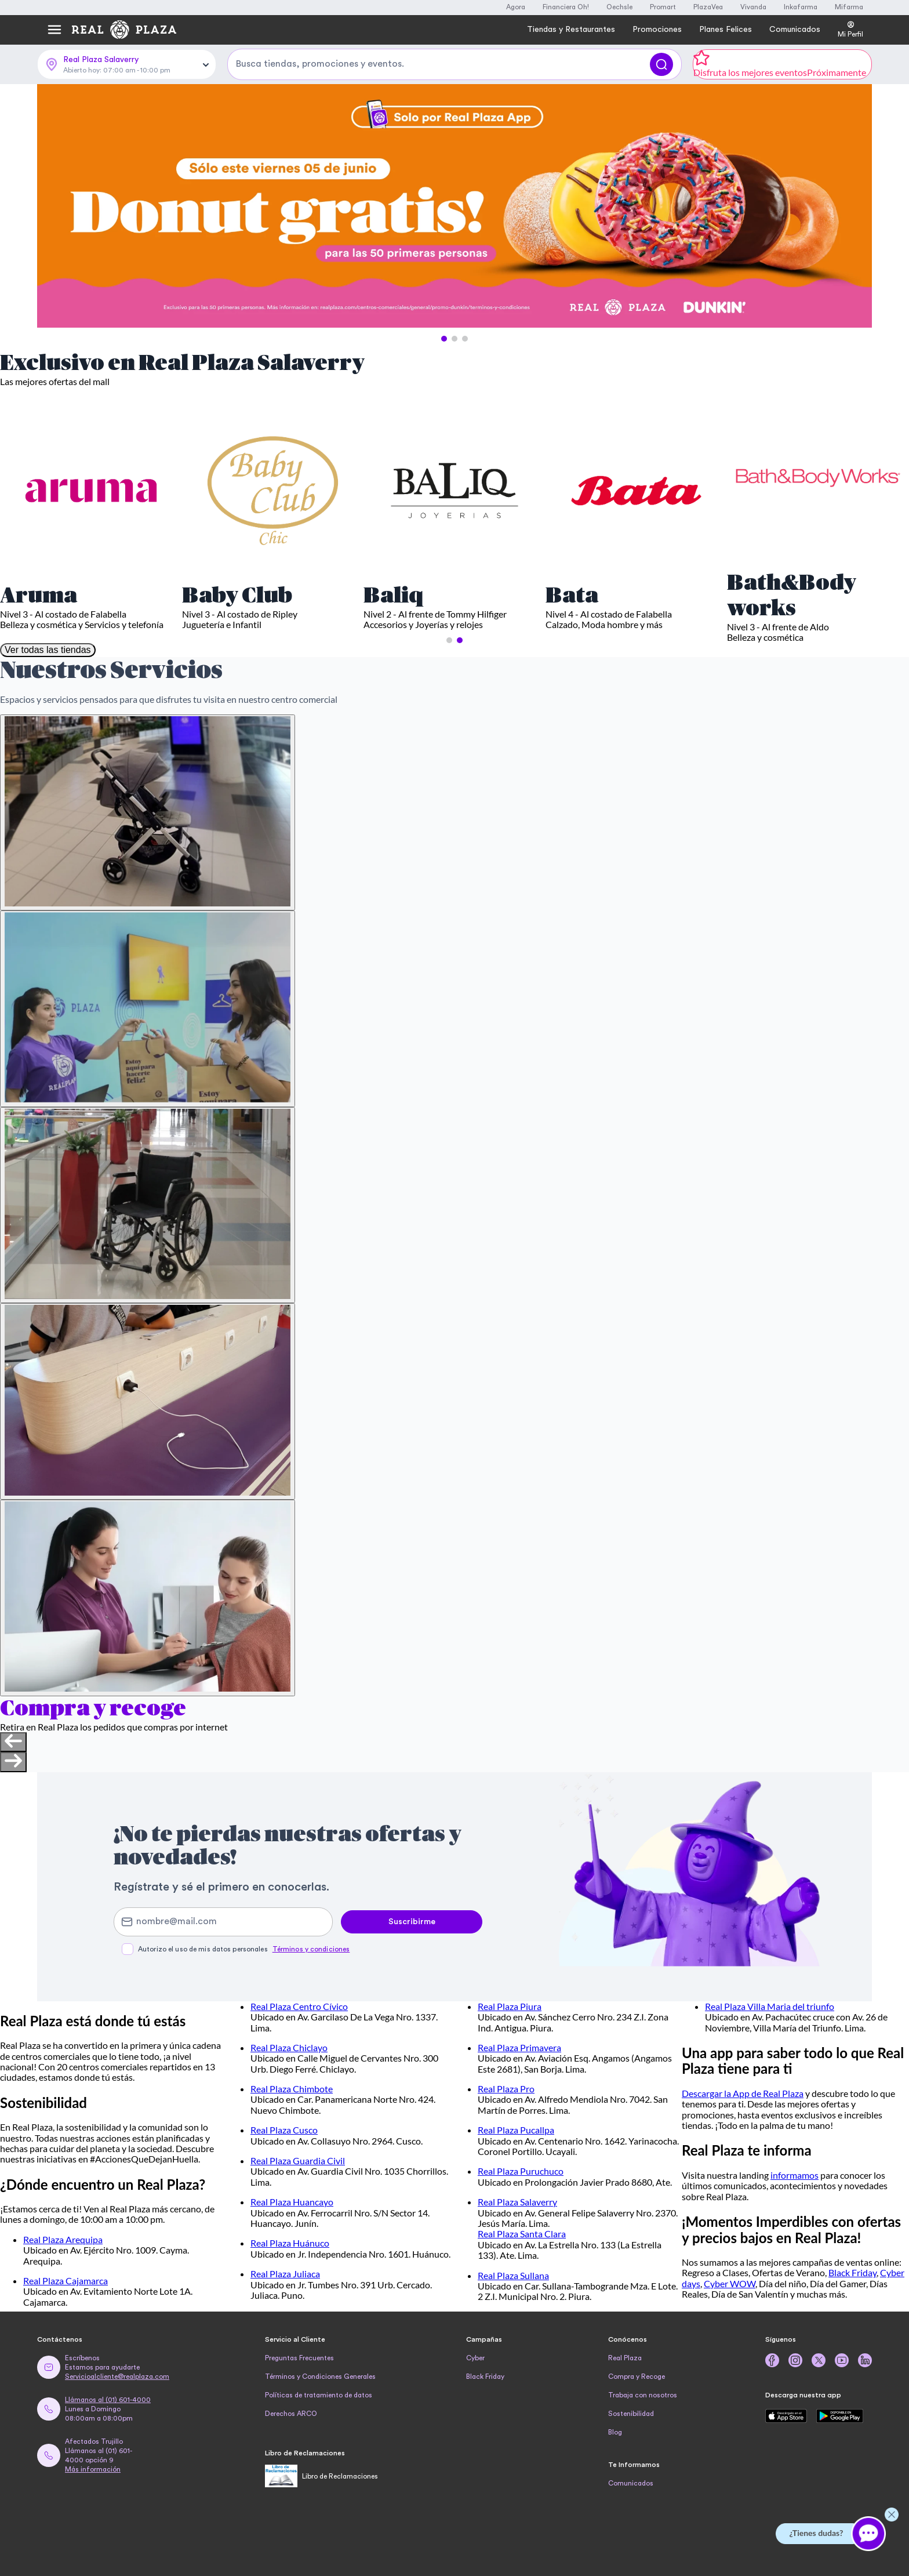 The width and height of the screenshot is (909, 2576). What do you see at coordinates (244, 1949) in the screenshot?
I see `Autorizo el uso de mis datos personales` at bounding box center [244, 1949].